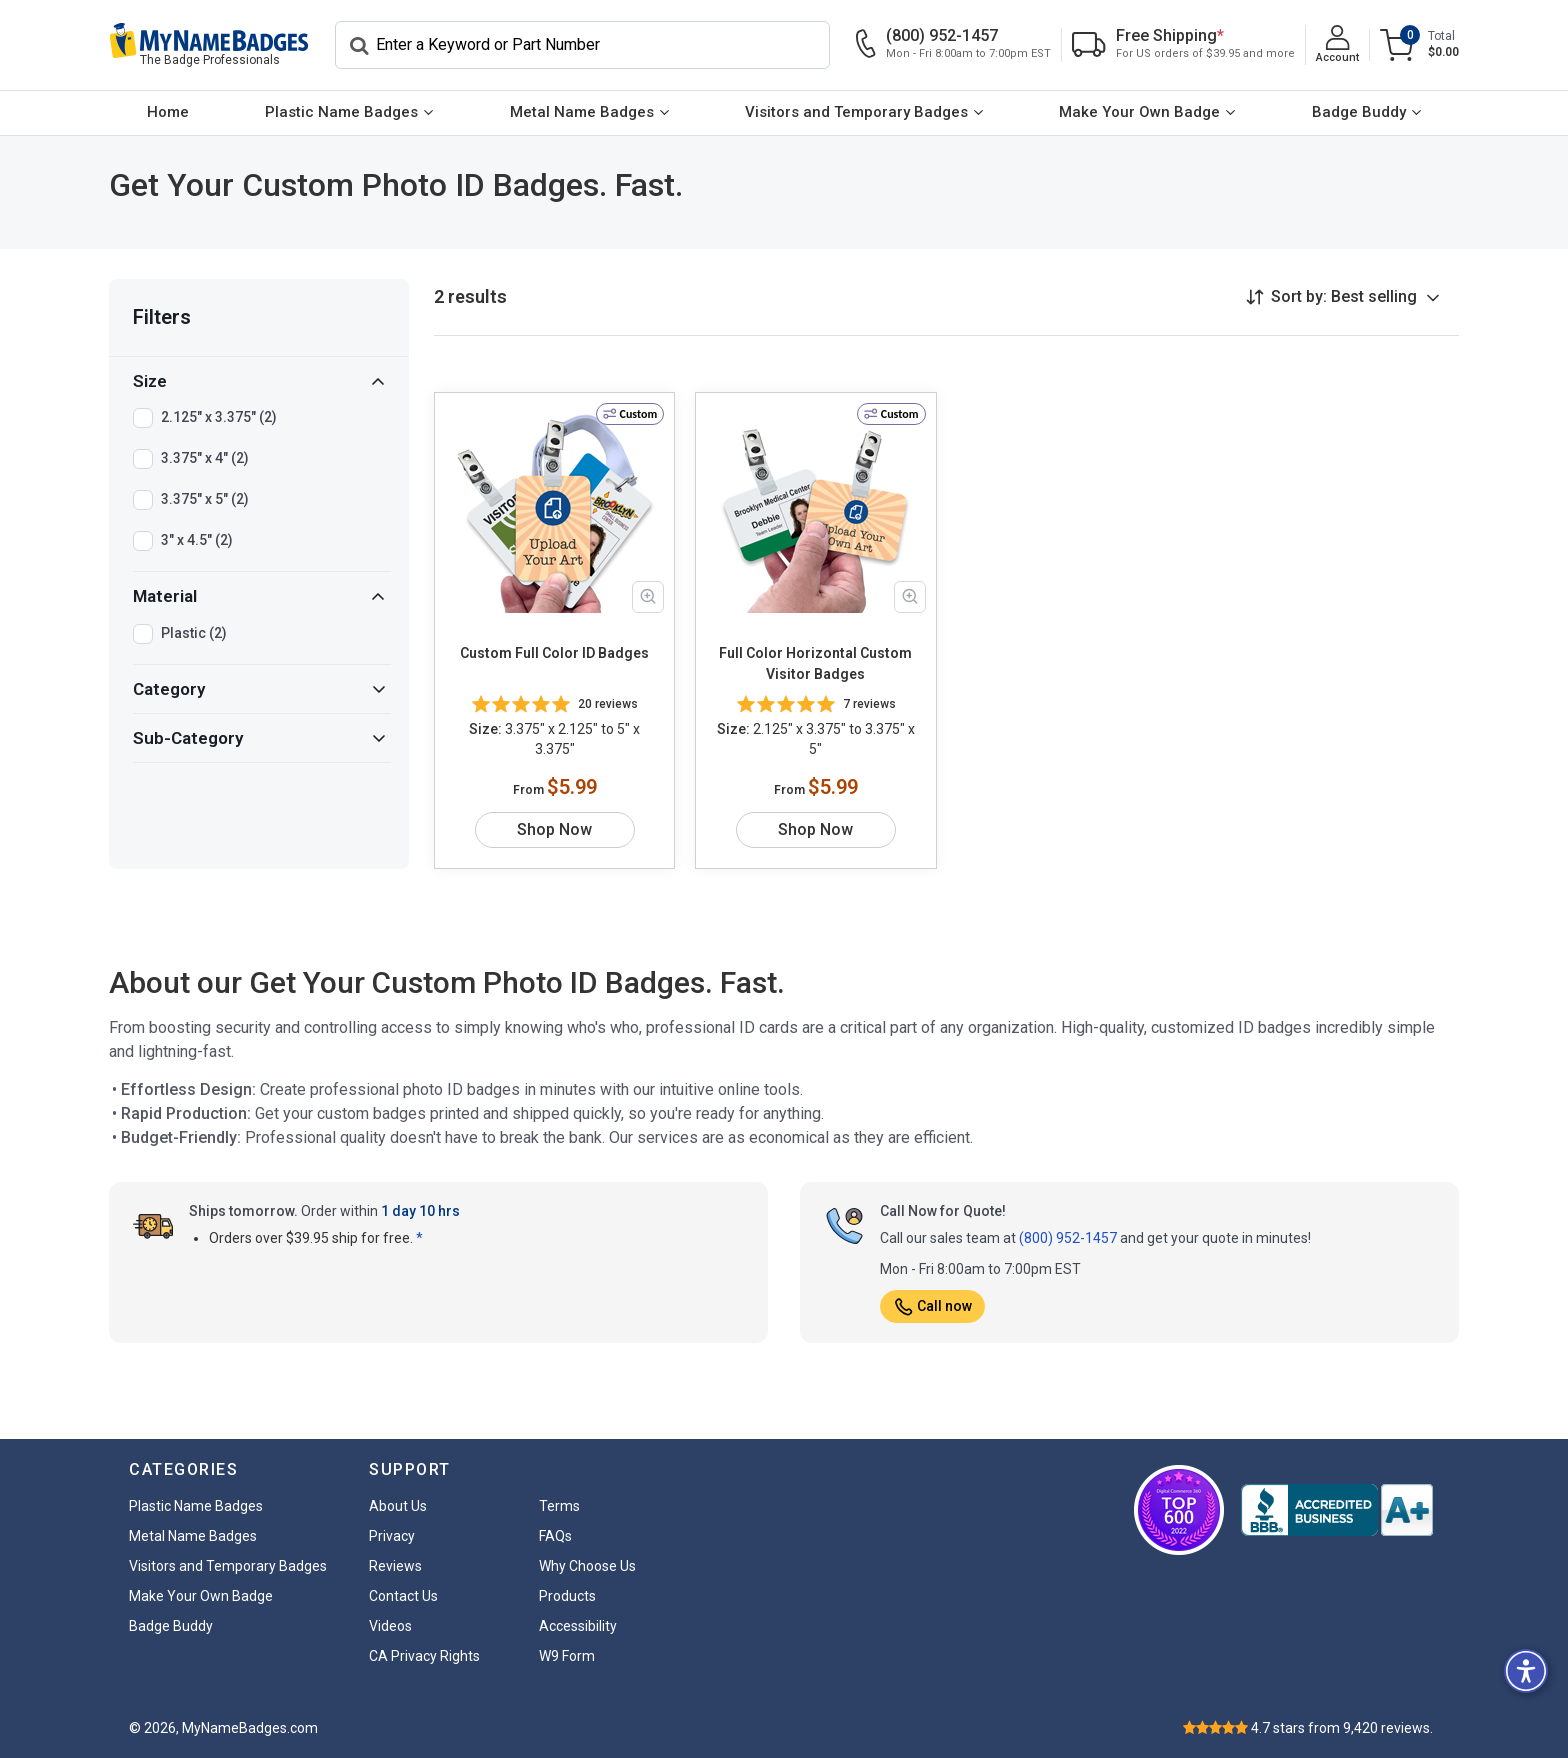 The height and width of the screenshot is (1758, 1568). I want to click on Why Choose Us, so click(587, 1566).